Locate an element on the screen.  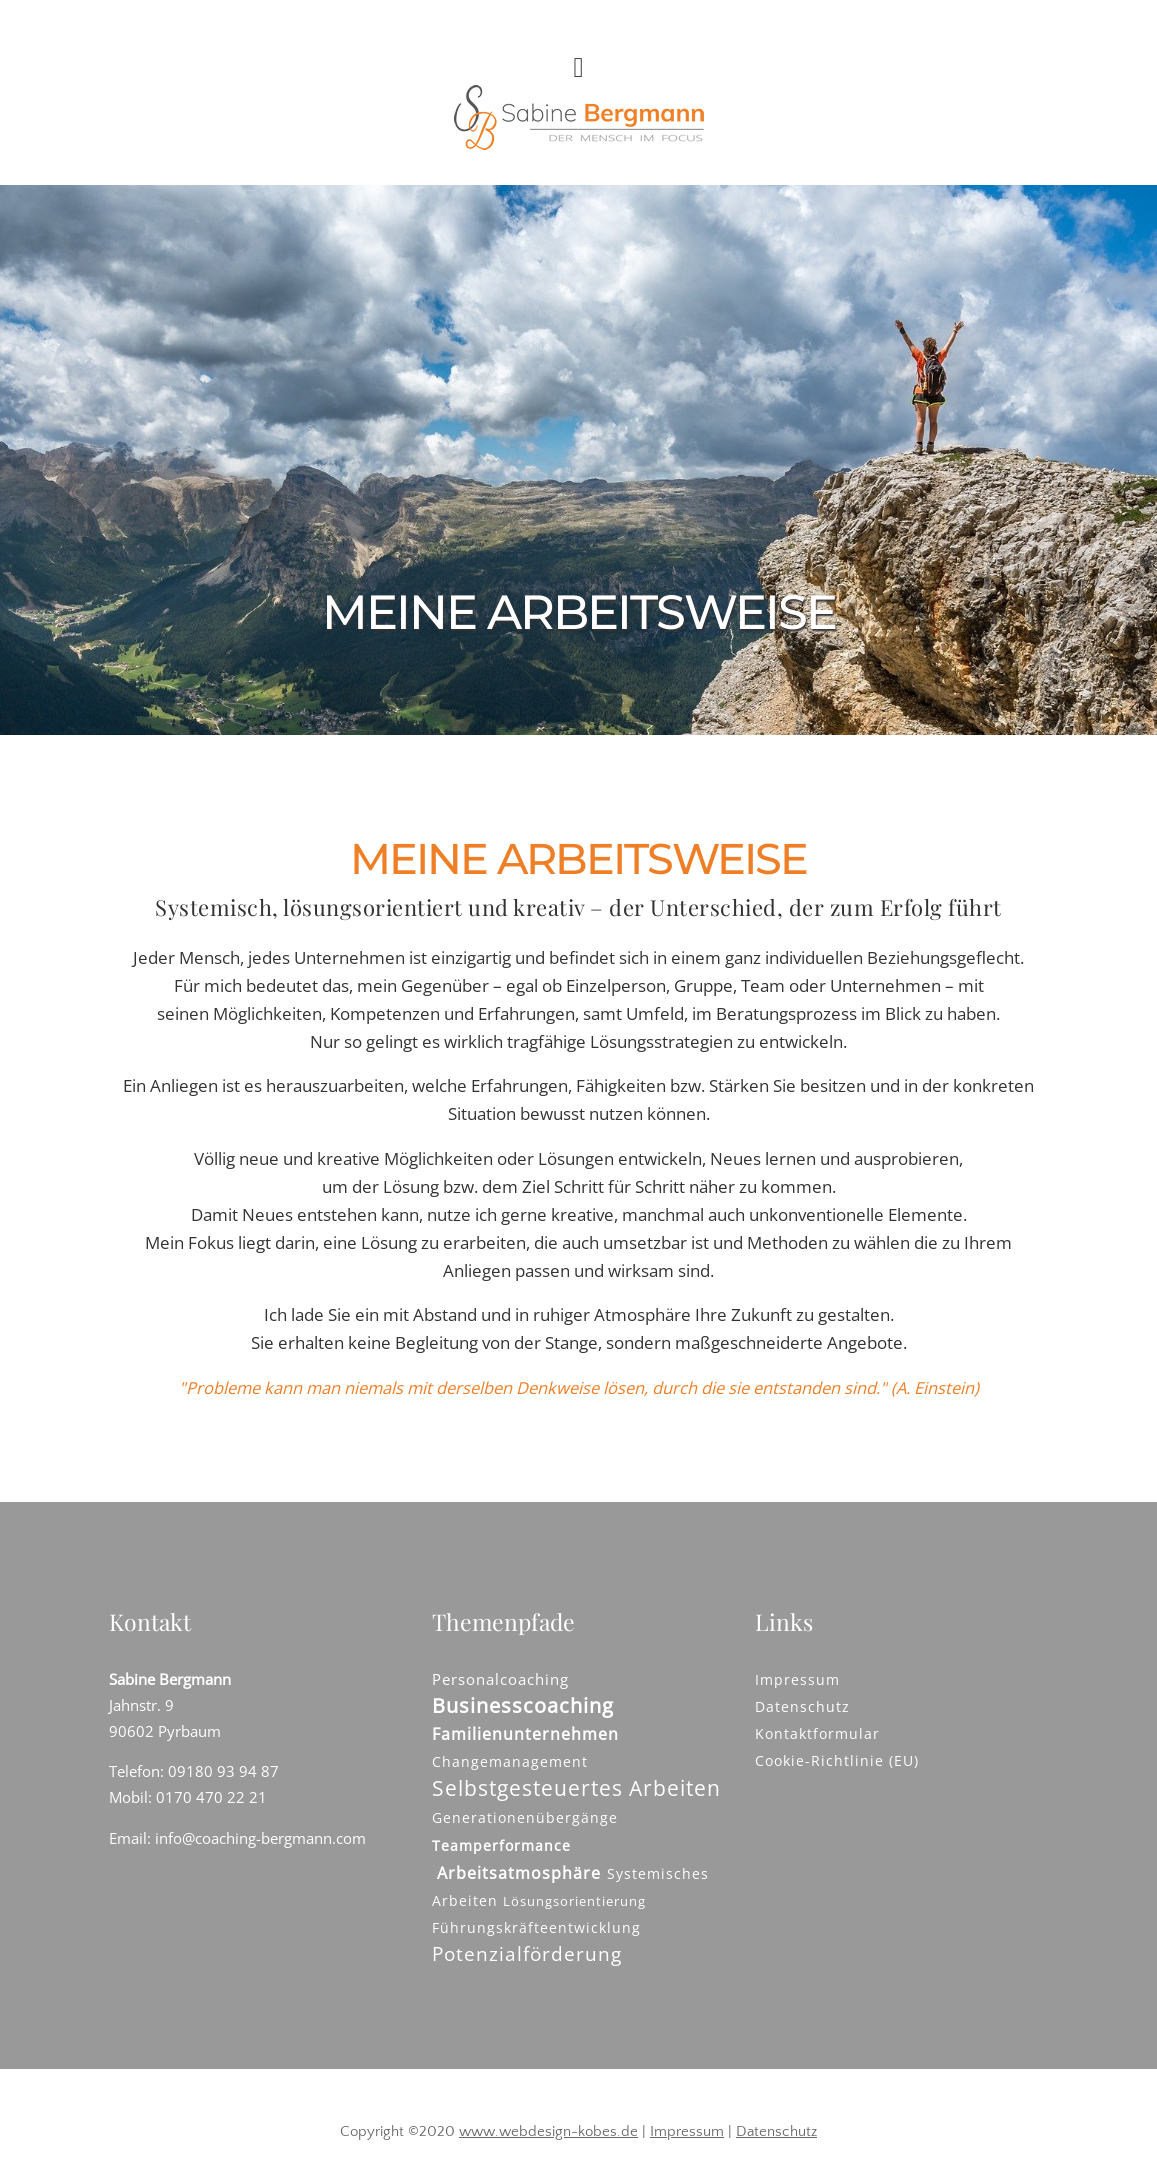
Generationenübergänge is located at coordinates (525, 1817).